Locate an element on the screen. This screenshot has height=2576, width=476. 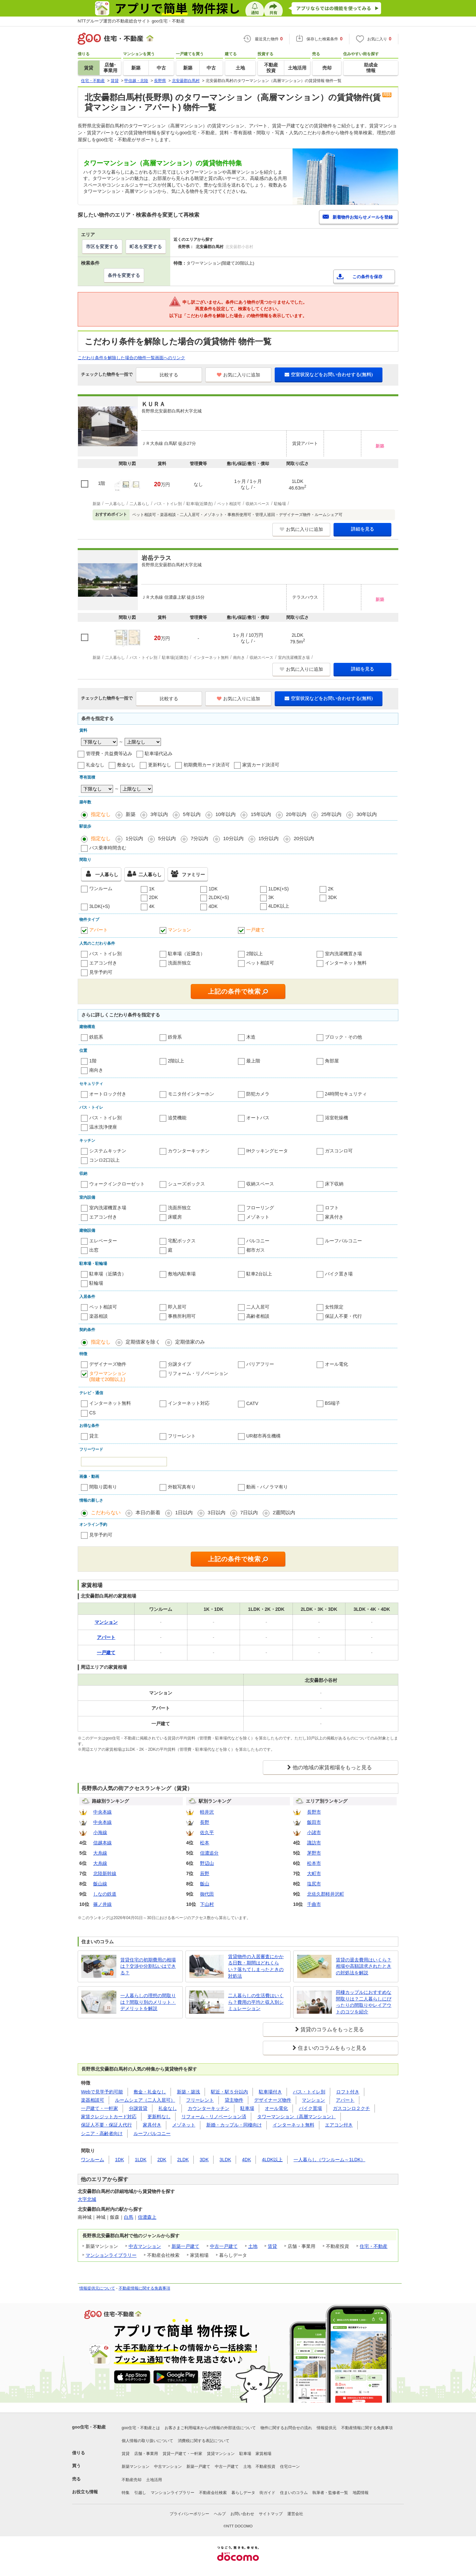
白馬 is located at coordinates (128, 2217).